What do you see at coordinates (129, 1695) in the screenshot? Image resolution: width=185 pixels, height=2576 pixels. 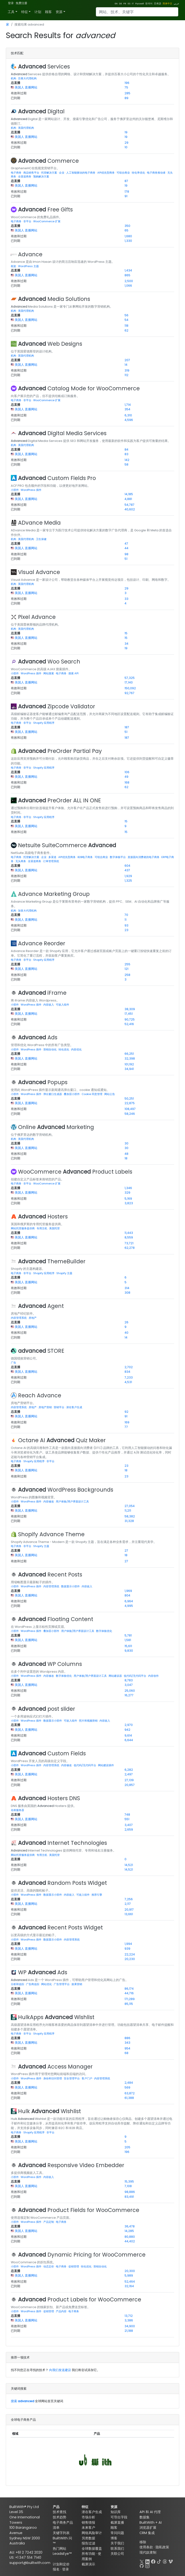 I see `16,277` at bounding box center [129, 1695].